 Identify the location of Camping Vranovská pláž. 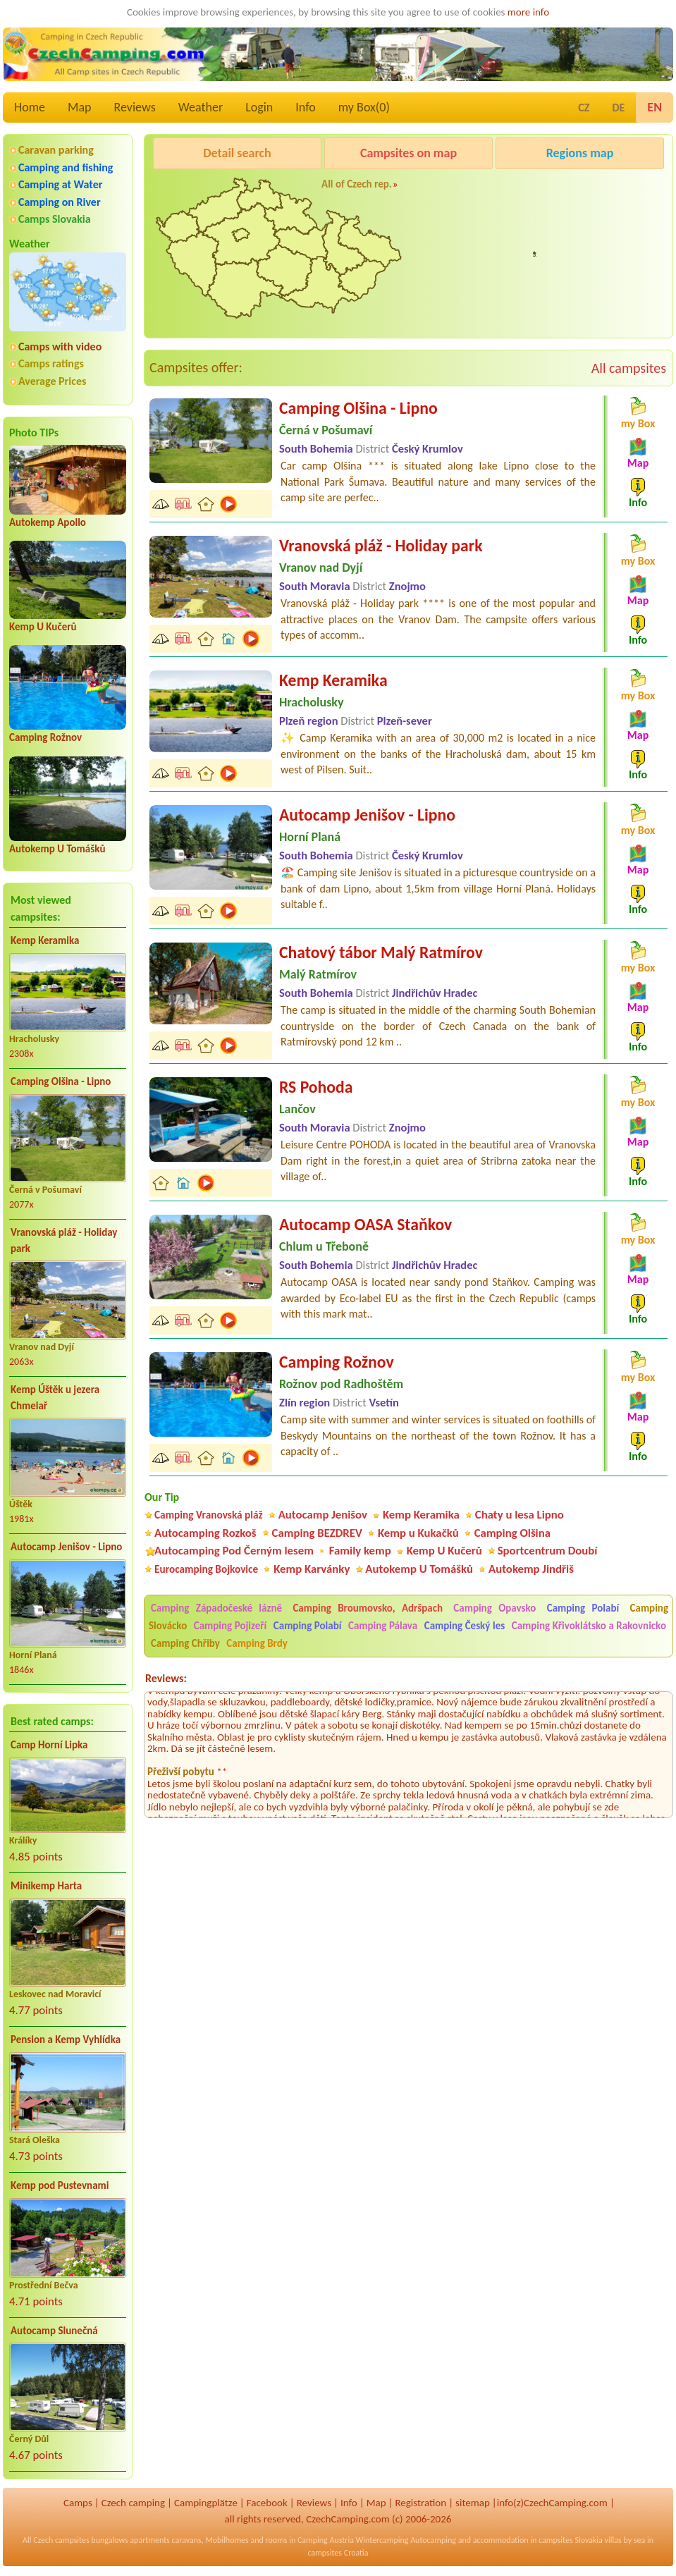
(208, 1514).